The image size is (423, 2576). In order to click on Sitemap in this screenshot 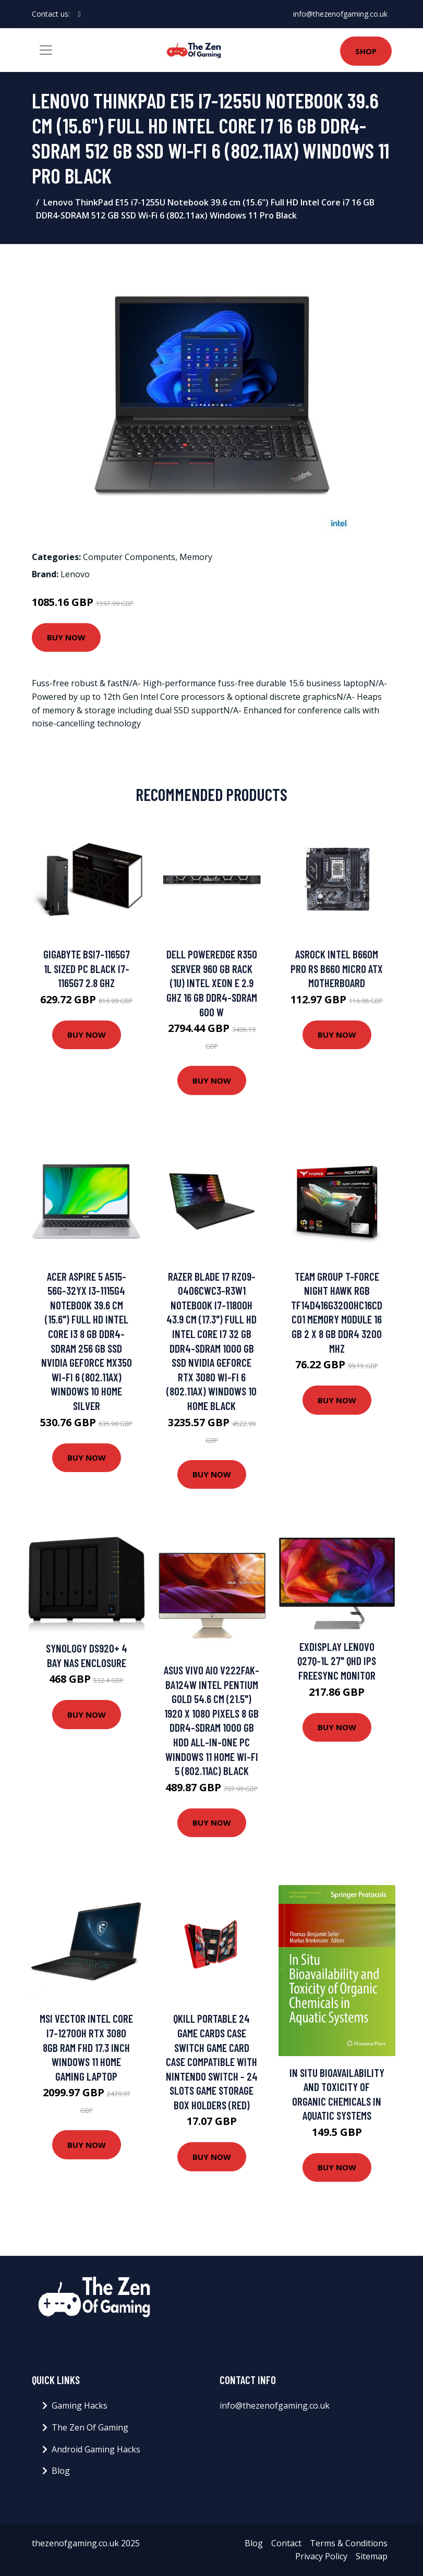, I will do `click(372, 2556)`.